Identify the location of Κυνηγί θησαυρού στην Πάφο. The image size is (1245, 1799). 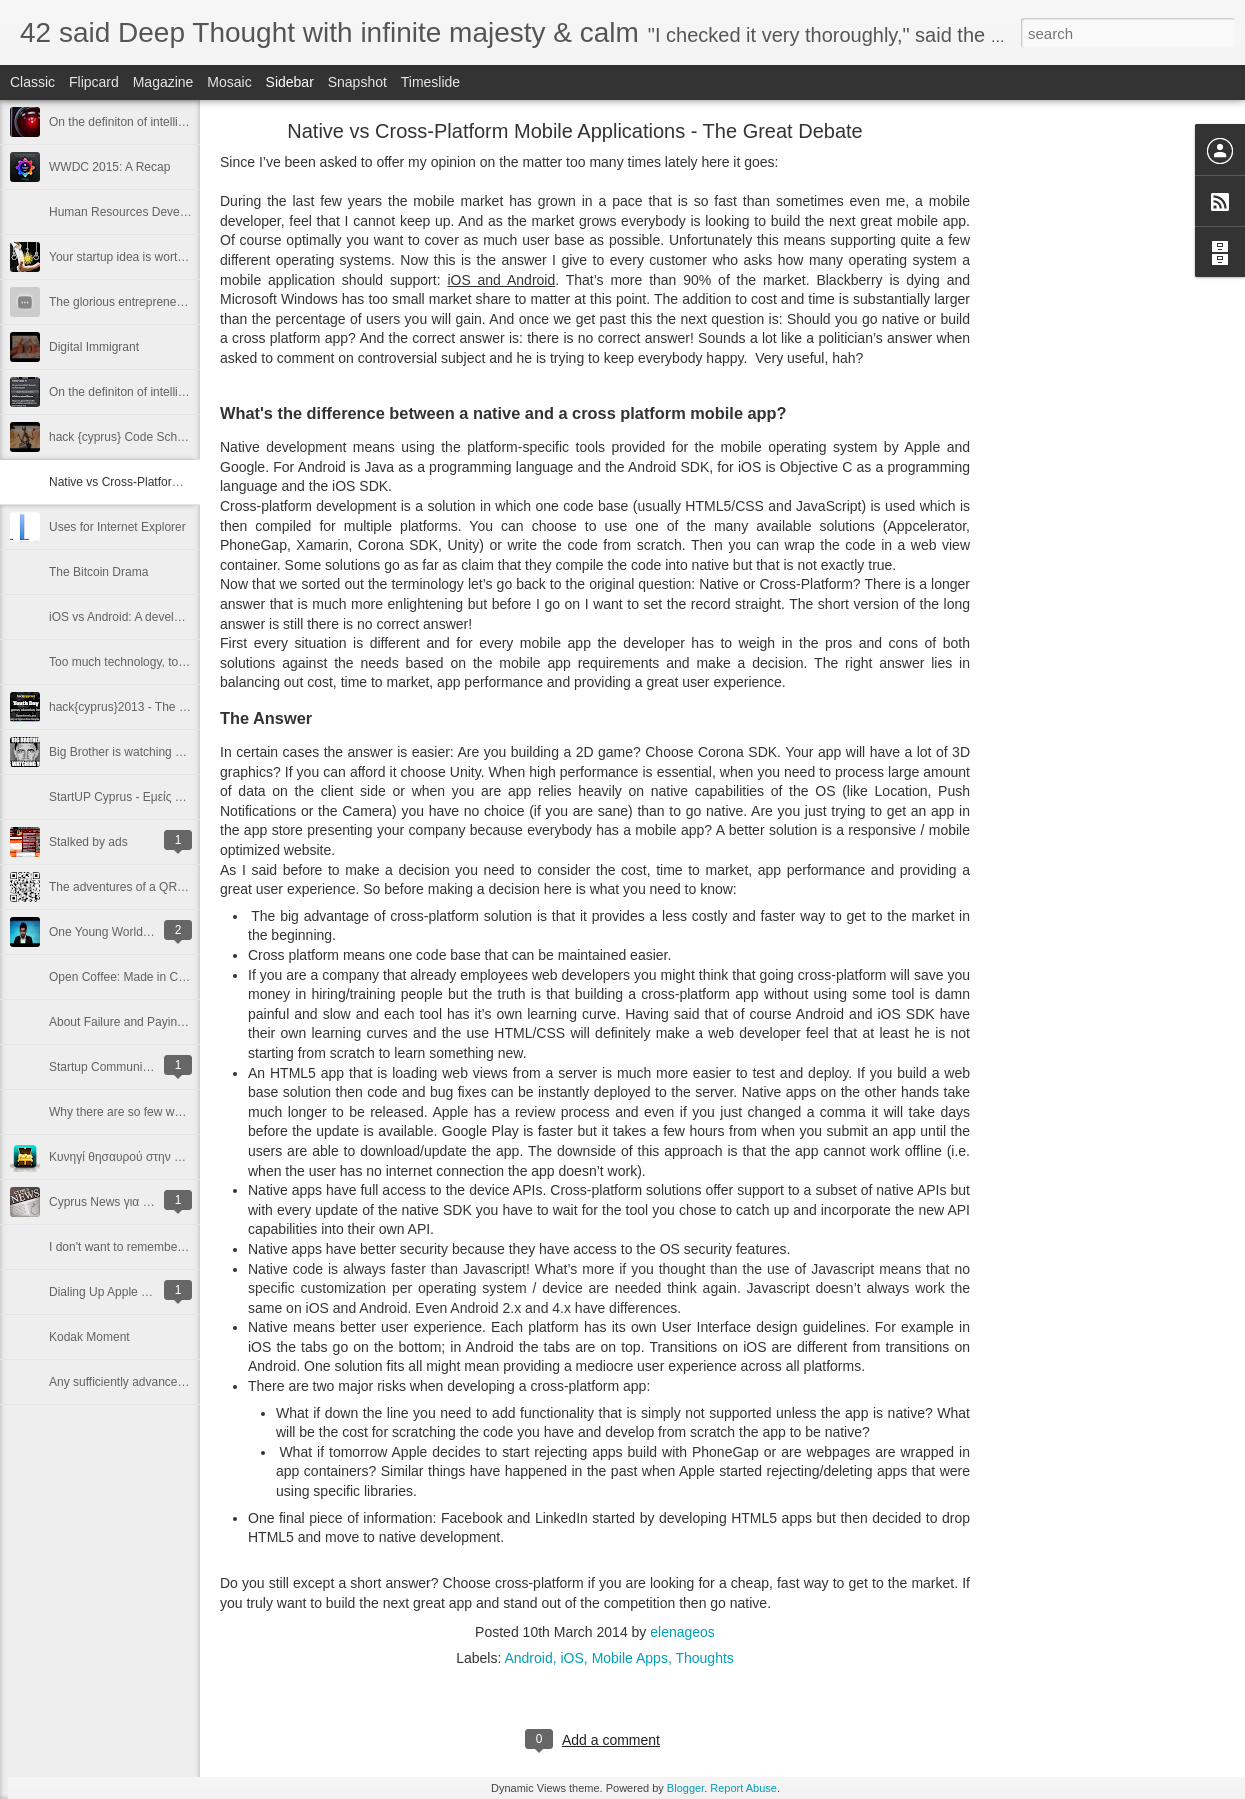
(126, 1157).